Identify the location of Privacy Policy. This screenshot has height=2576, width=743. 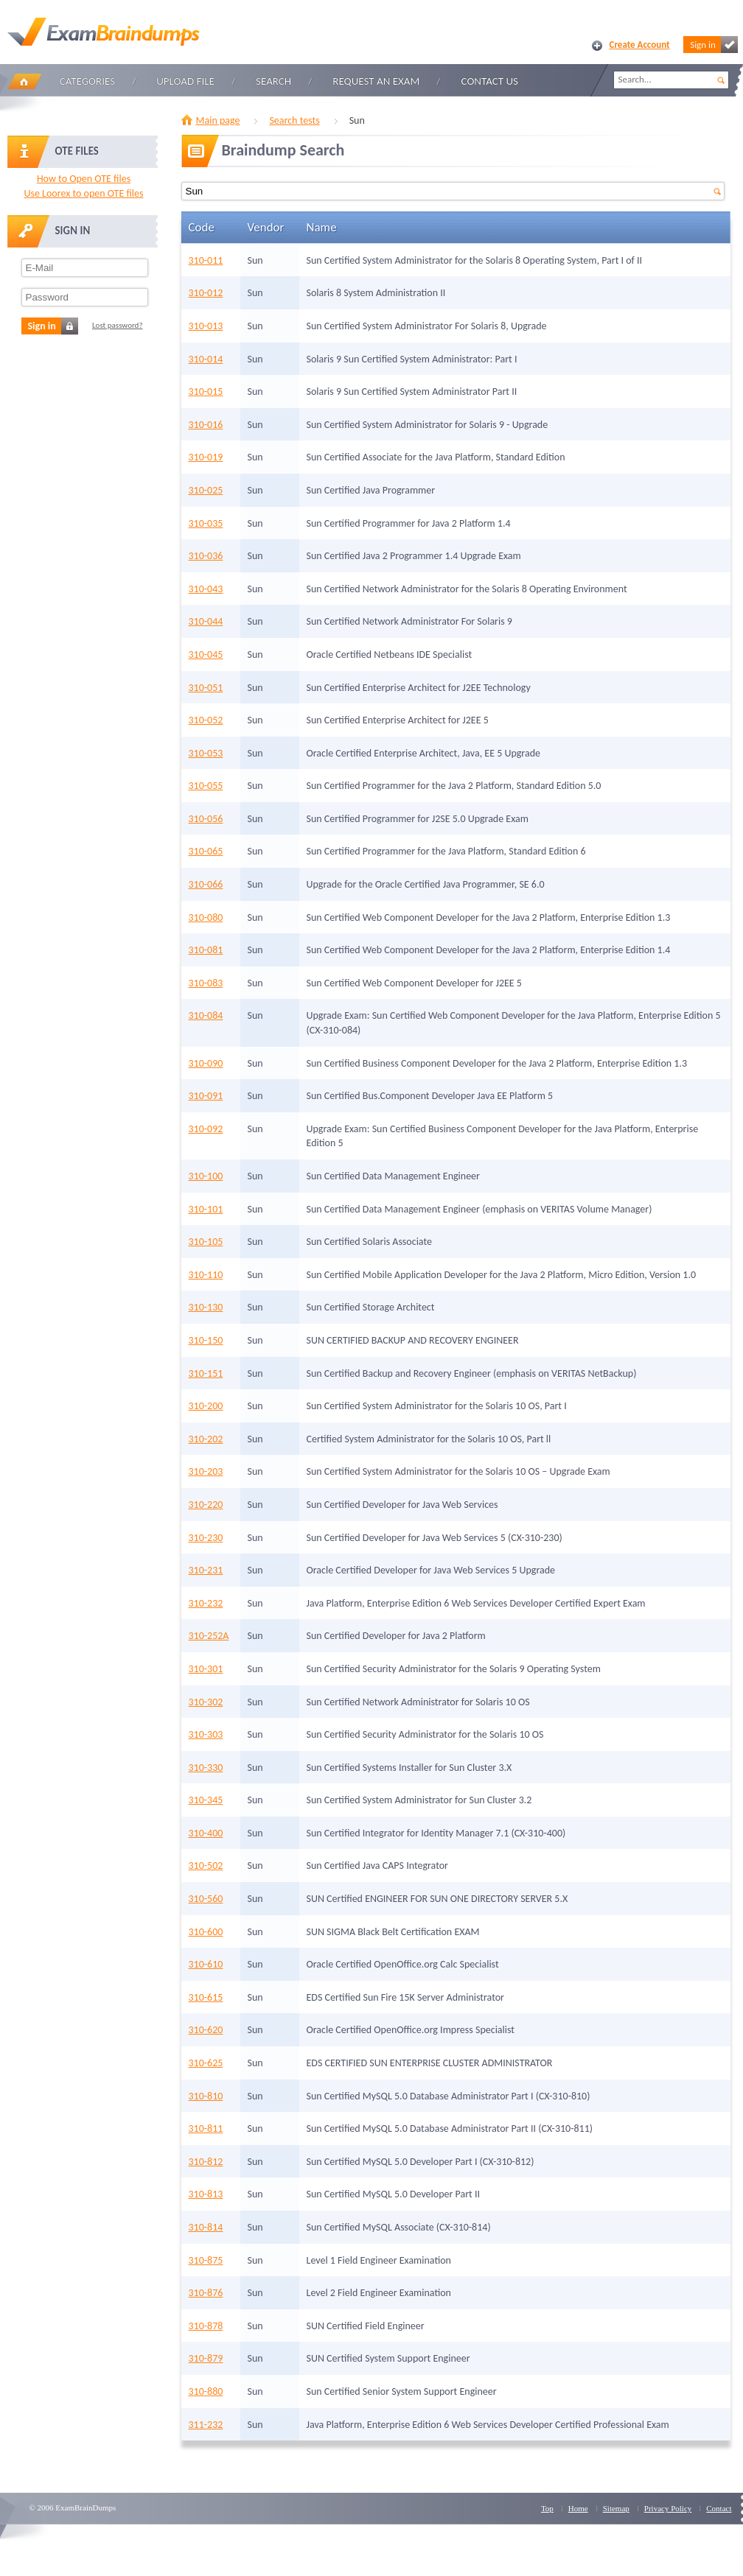
(667, 2508).